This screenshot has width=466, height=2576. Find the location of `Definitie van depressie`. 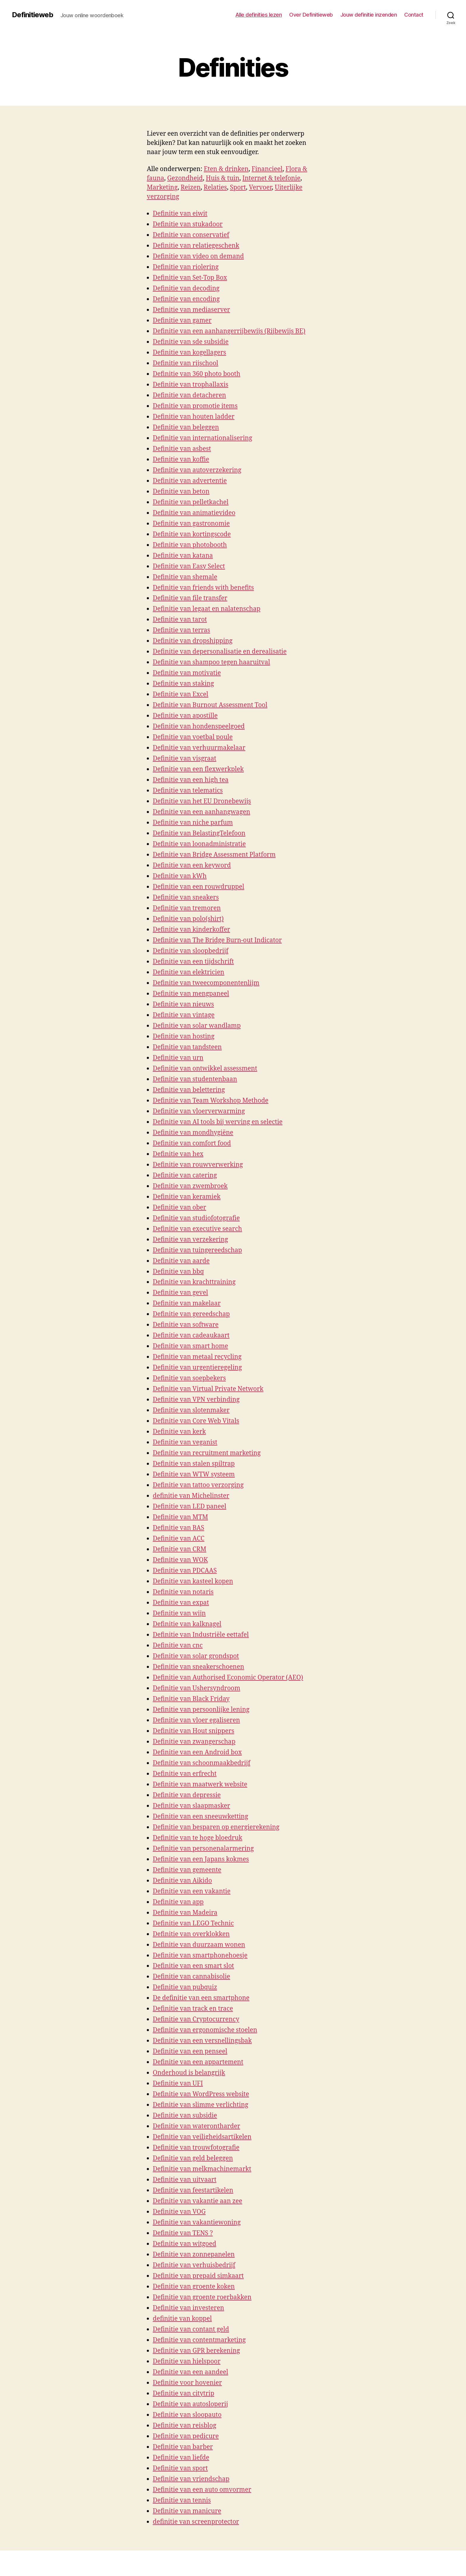

Definitie van depressie is located at coordinates (187, 1795).